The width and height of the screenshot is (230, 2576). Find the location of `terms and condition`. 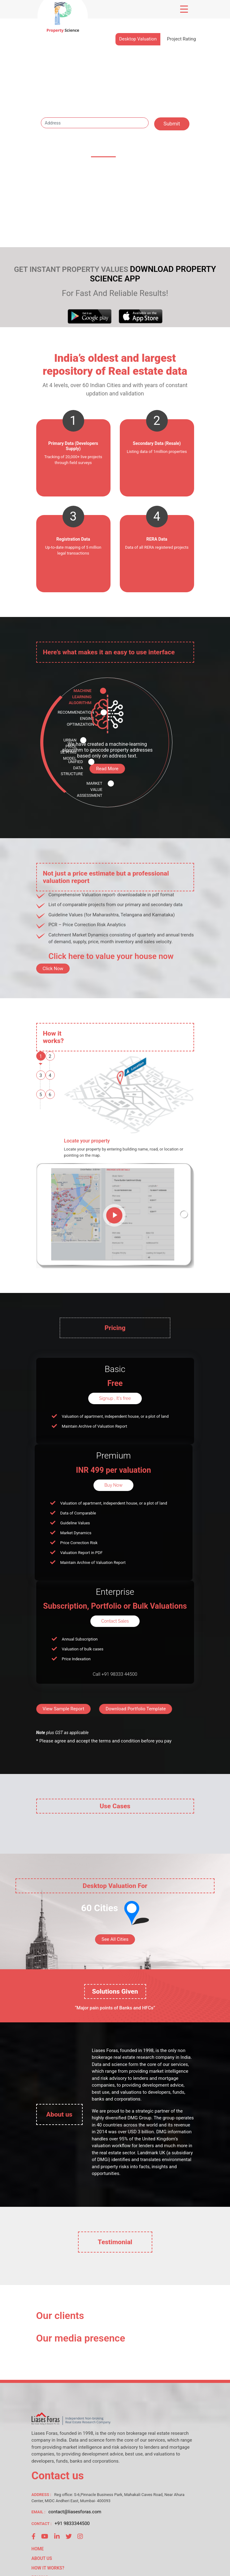

terms and condition is located at coordinates (119, 1741).